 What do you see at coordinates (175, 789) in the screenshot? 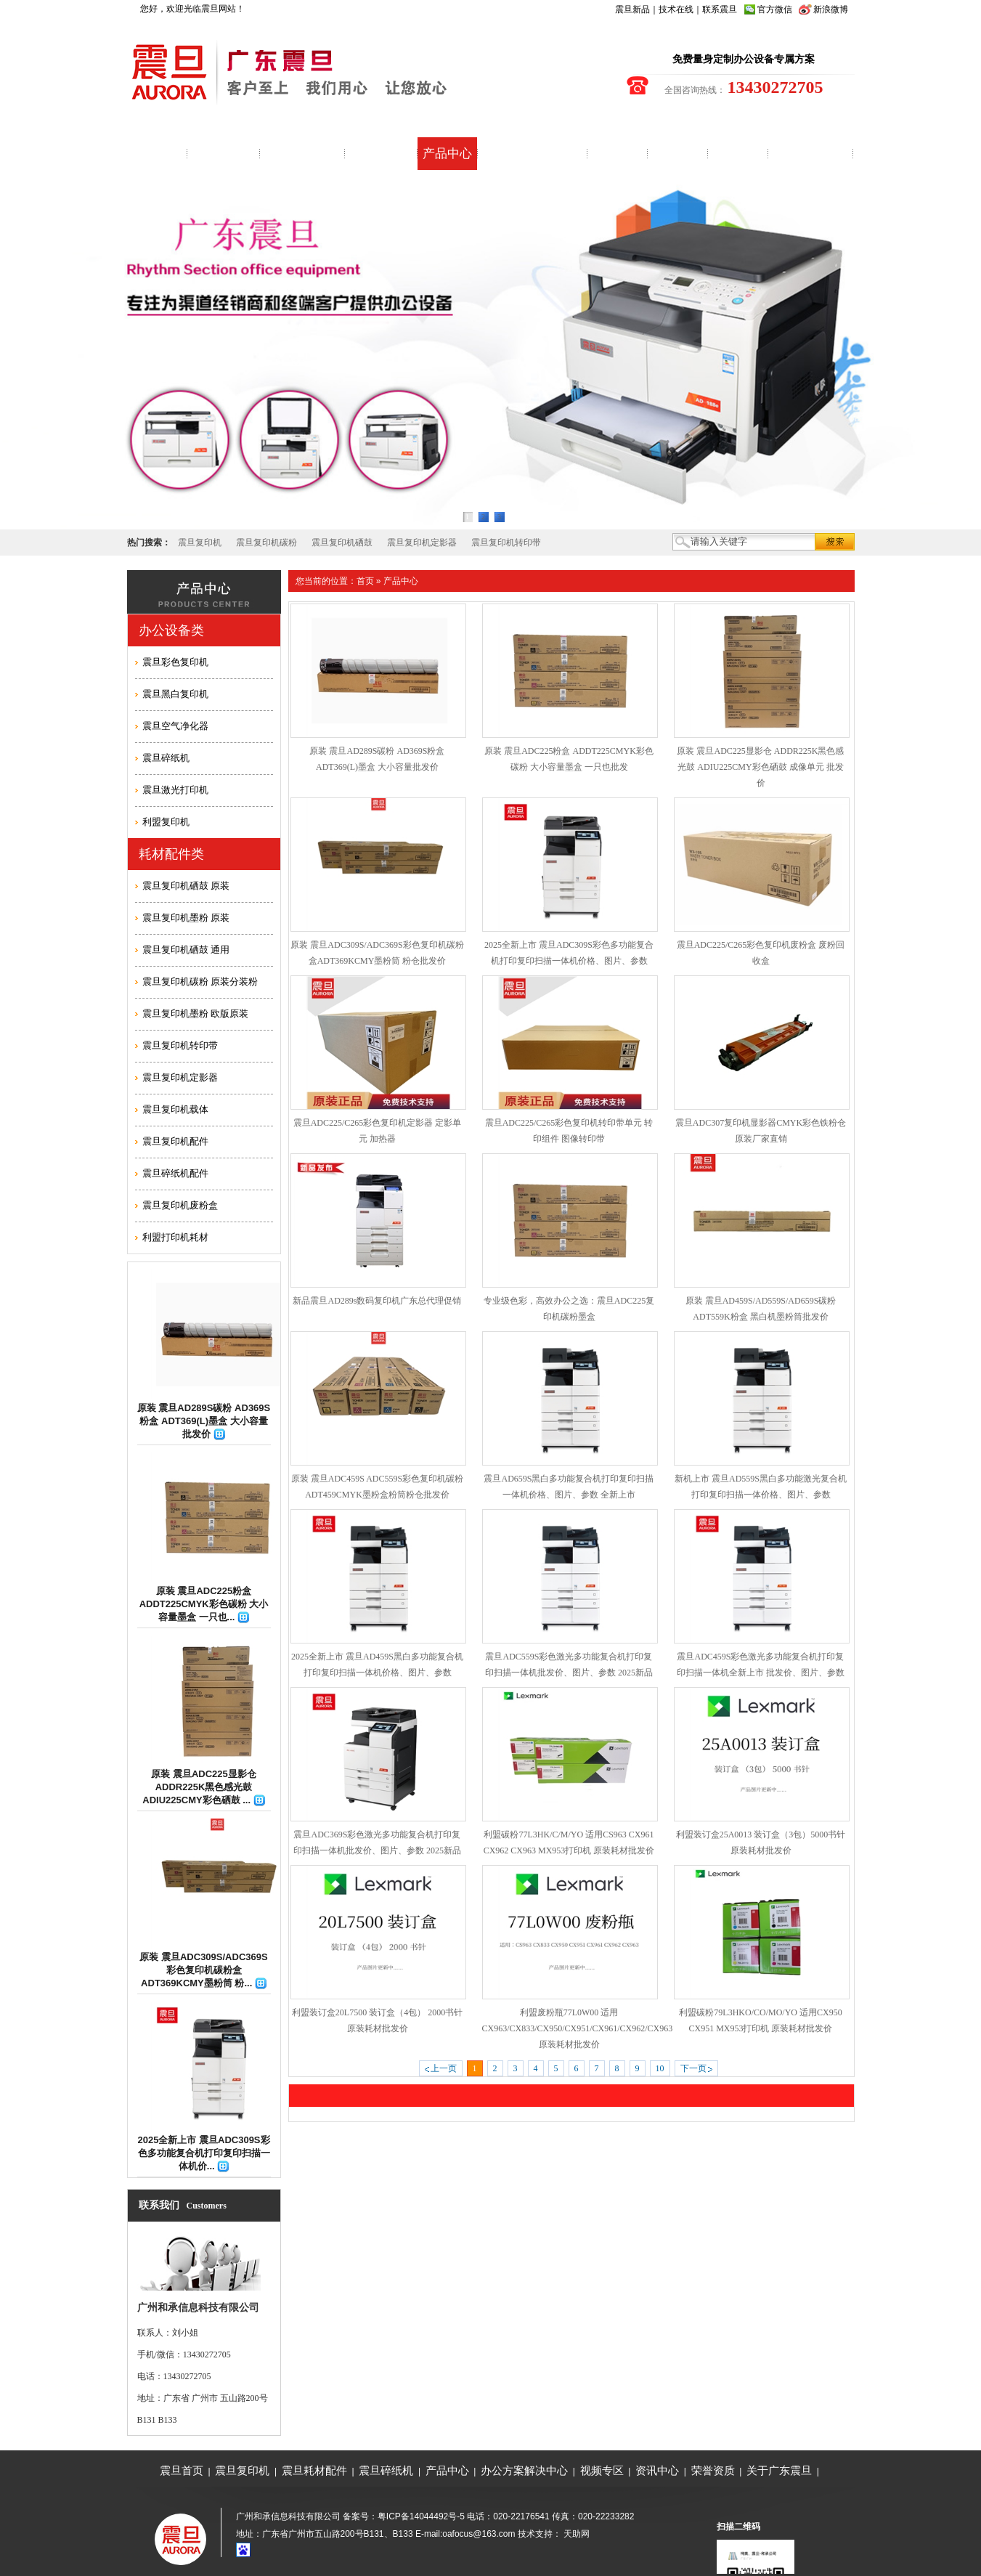
I see `震旦激光打印机` at bounding box center [175, 789].